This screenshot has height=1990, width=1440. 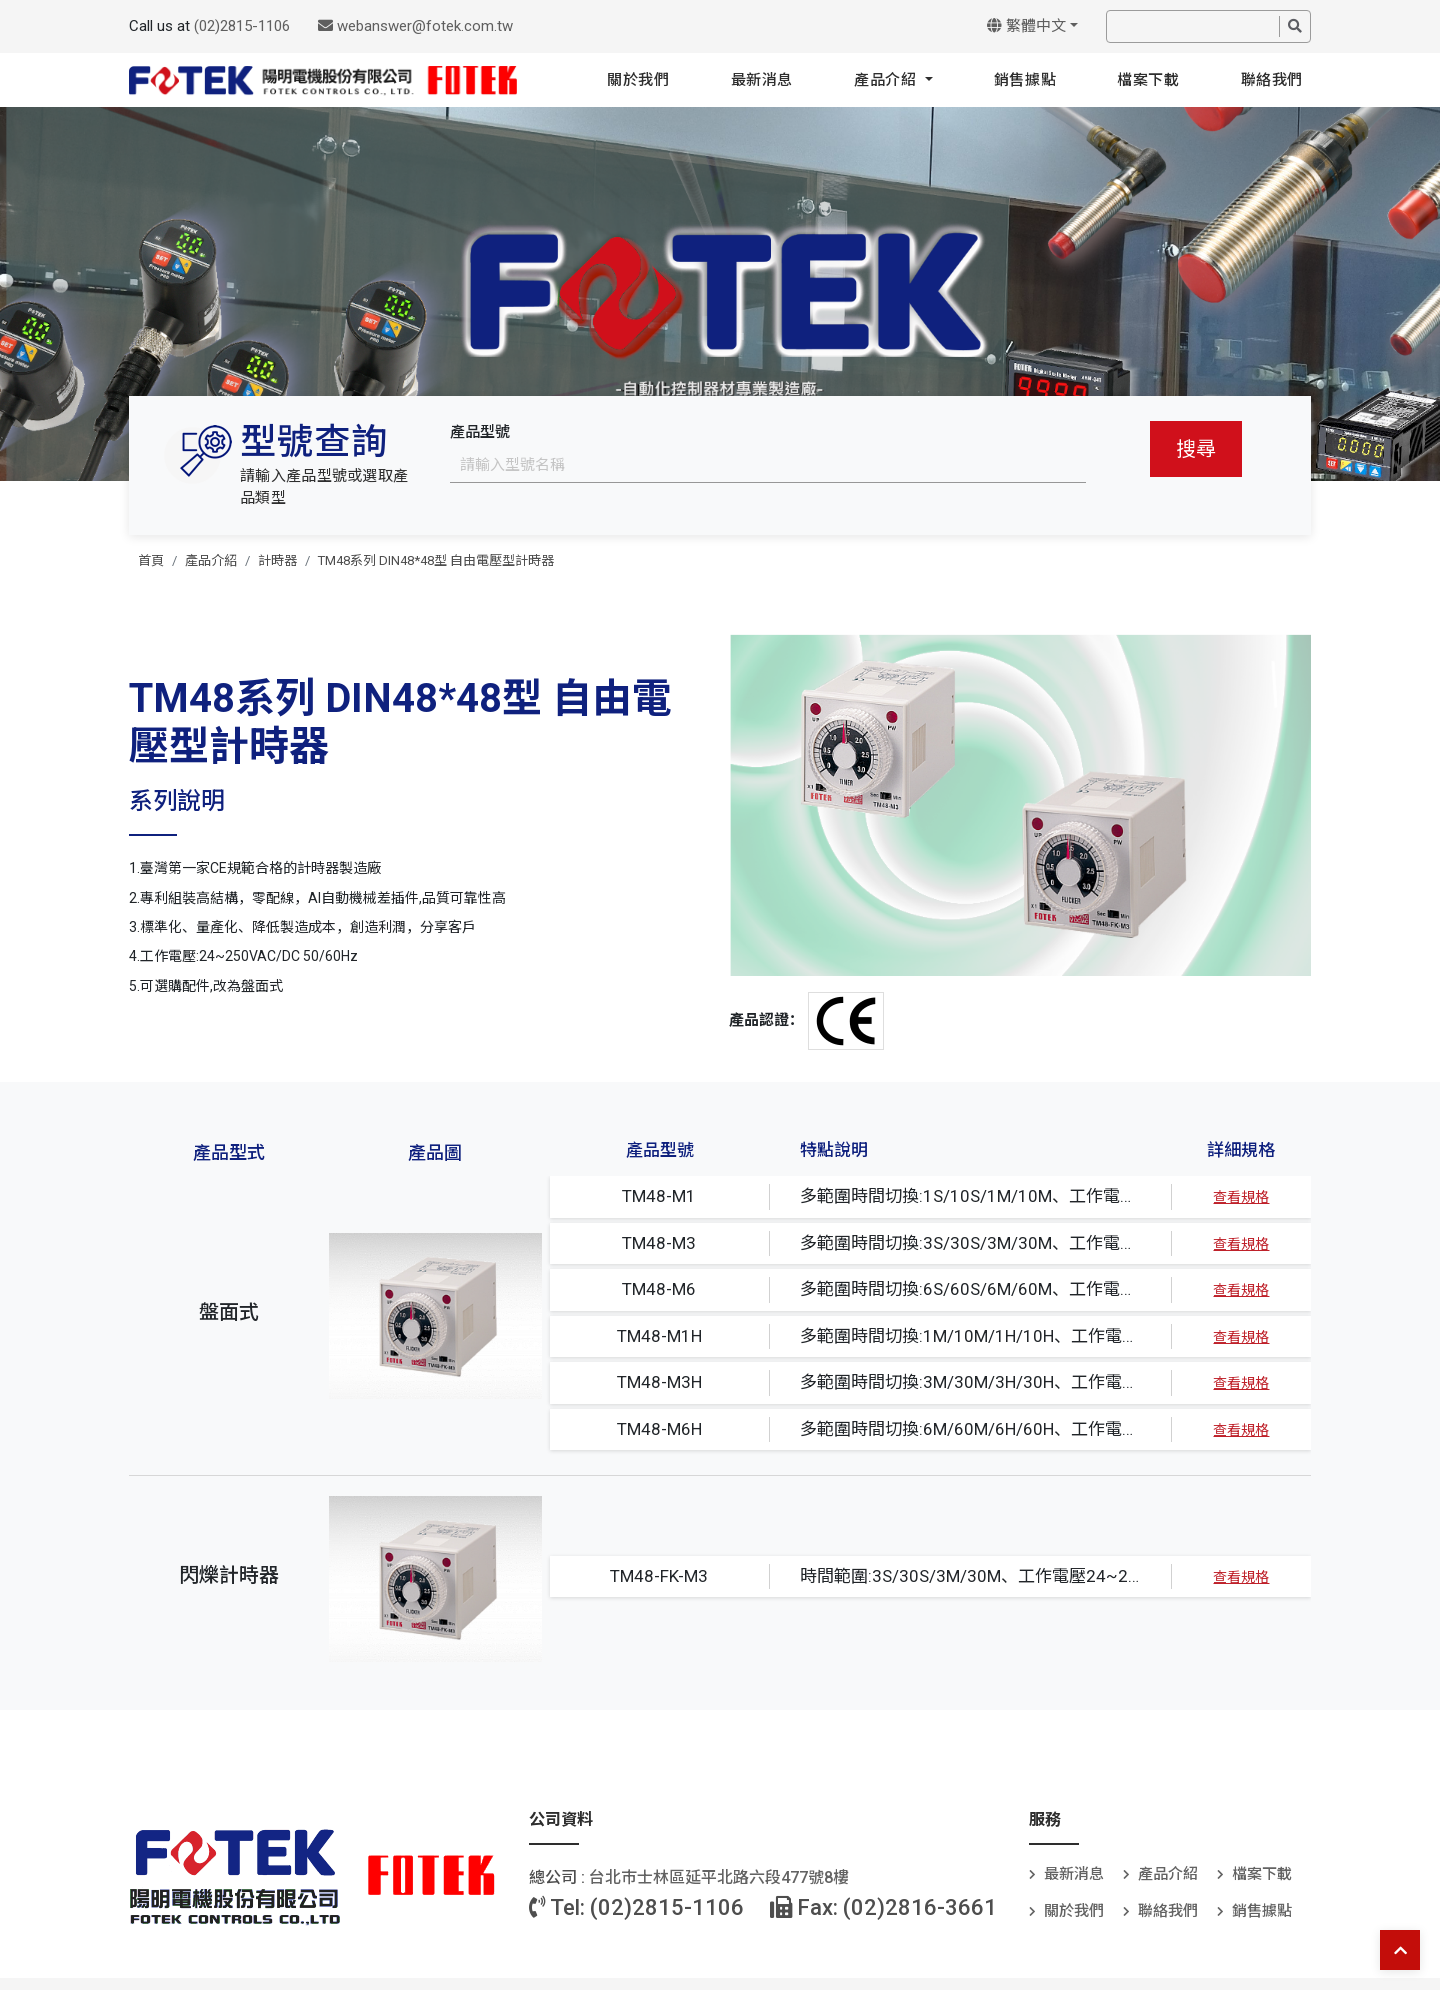 I want to click on webanswer@fotek.com.tw, so click(x=415, y=26).